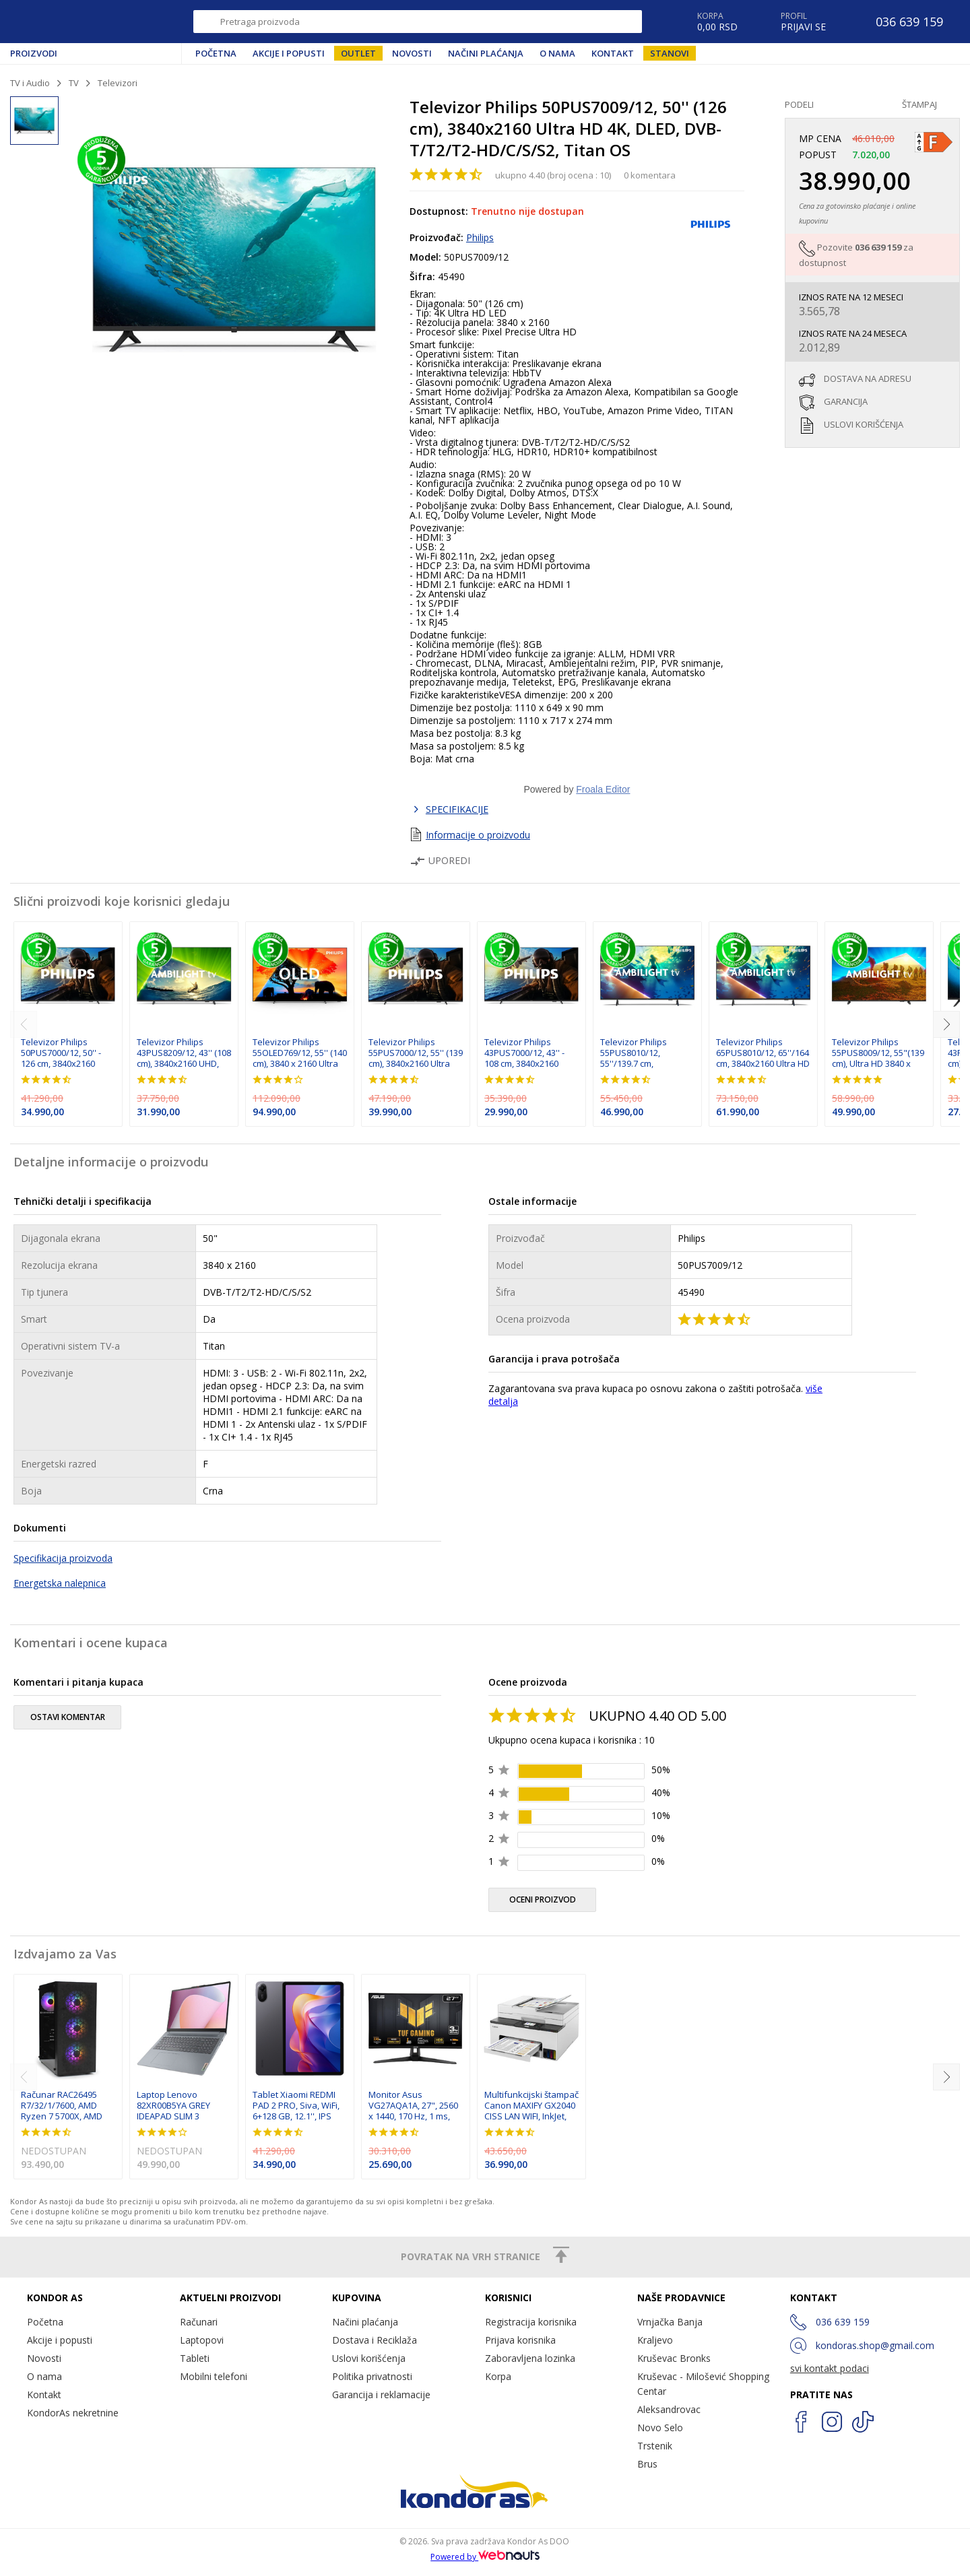 Image resolution: width=970 pixels, height=2576 pixels. What do you see at coordinates (70, 21) in the screenshot?
I see `Kondor AS` at bounding box center [70, 21].